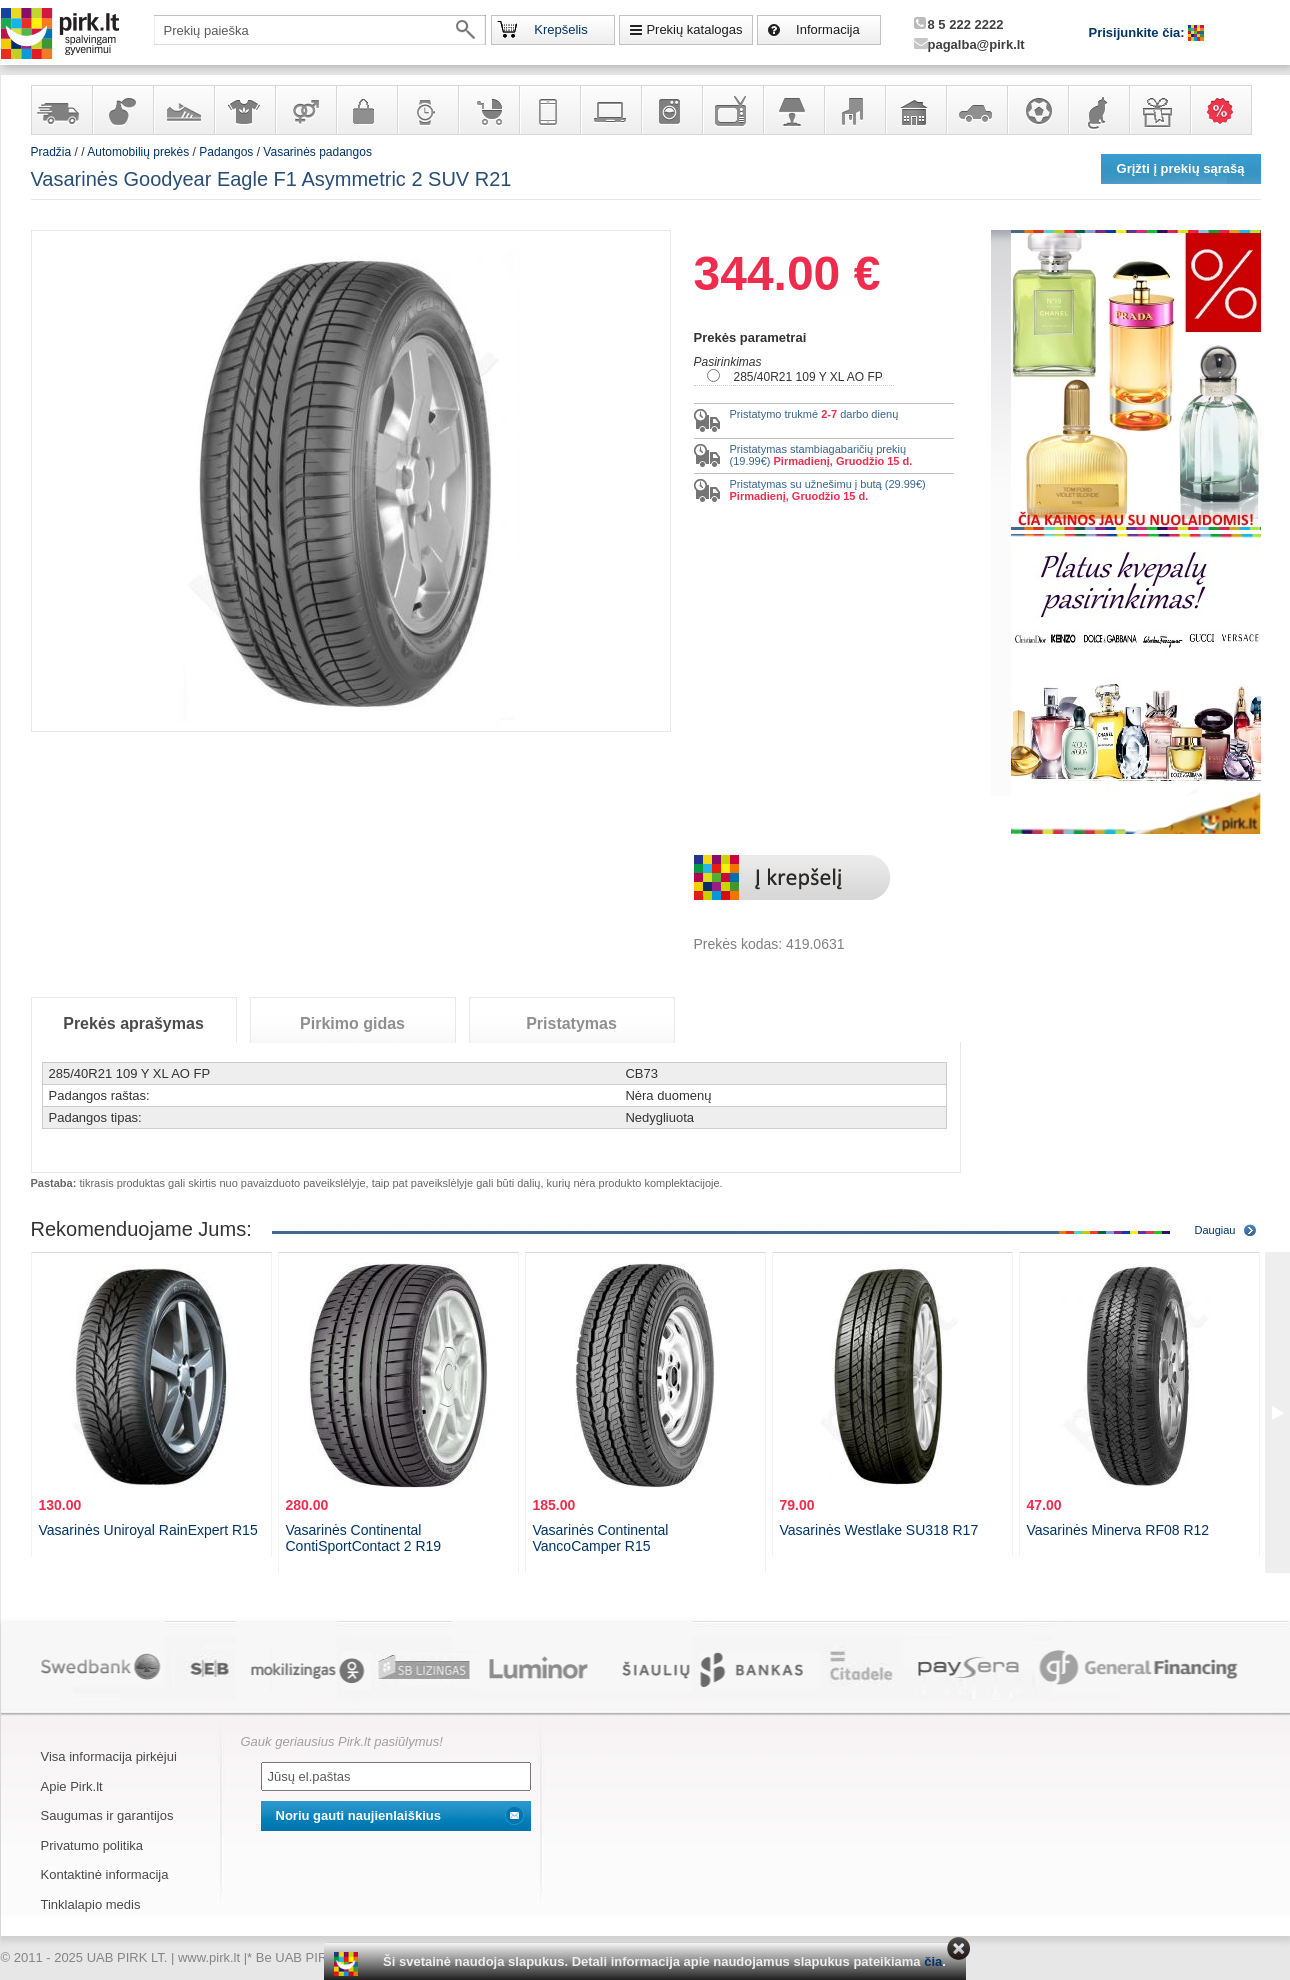 Image resolution: width=1290 pixels, height=1980 pixels. Describe the element at coordinates (427, 110) in the screenshot. I see `Laikrodžiai ir papuošalai` at that location.